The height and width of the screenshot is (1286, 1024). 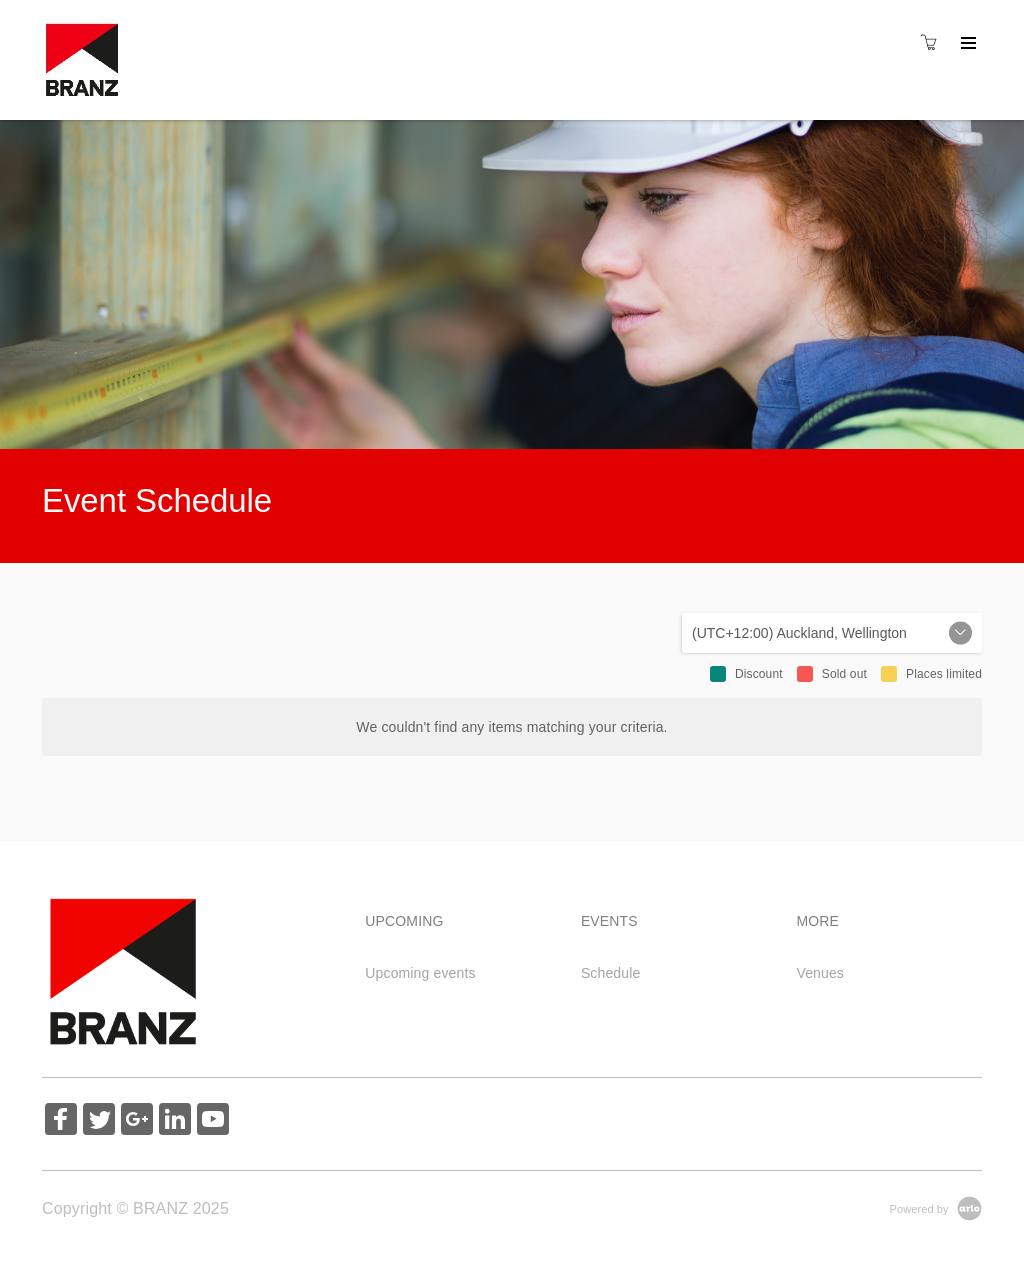 What do you see at coordinates (611, 973) in the screenshot?
I see `Schedule` at bounding box center [611, 973].